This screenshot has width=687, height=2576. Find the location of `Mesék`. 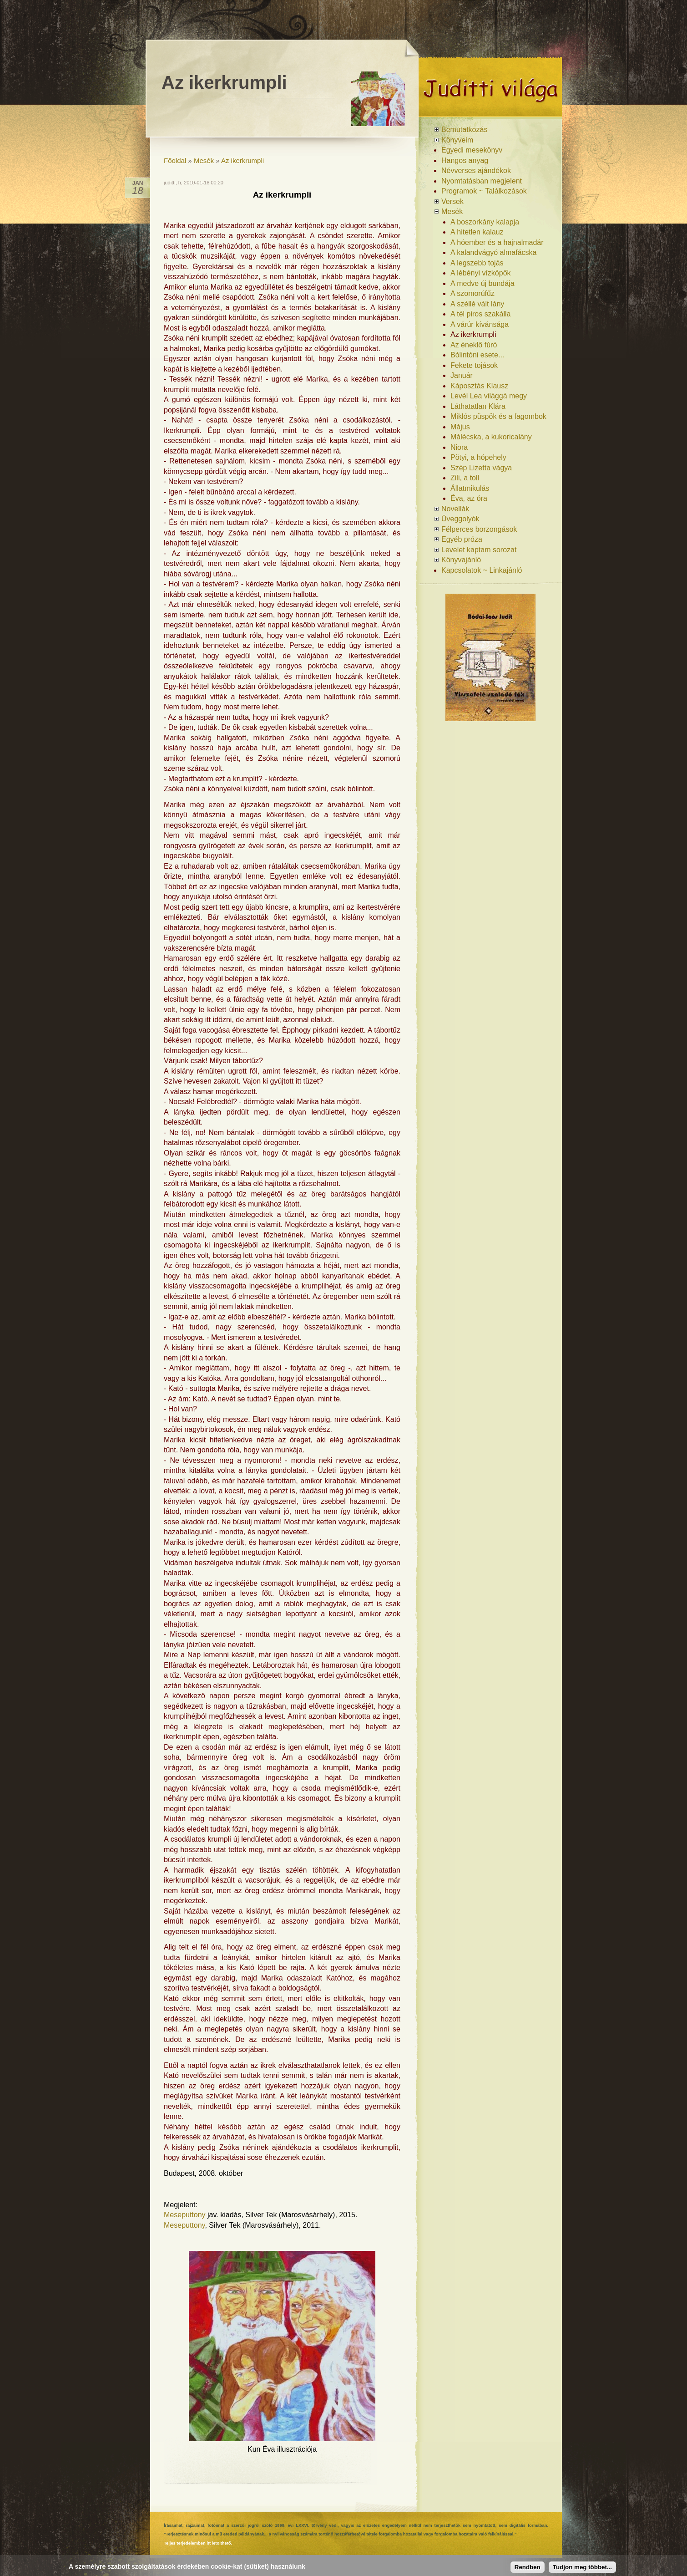

Mesék is located at coordinates (204, 160).